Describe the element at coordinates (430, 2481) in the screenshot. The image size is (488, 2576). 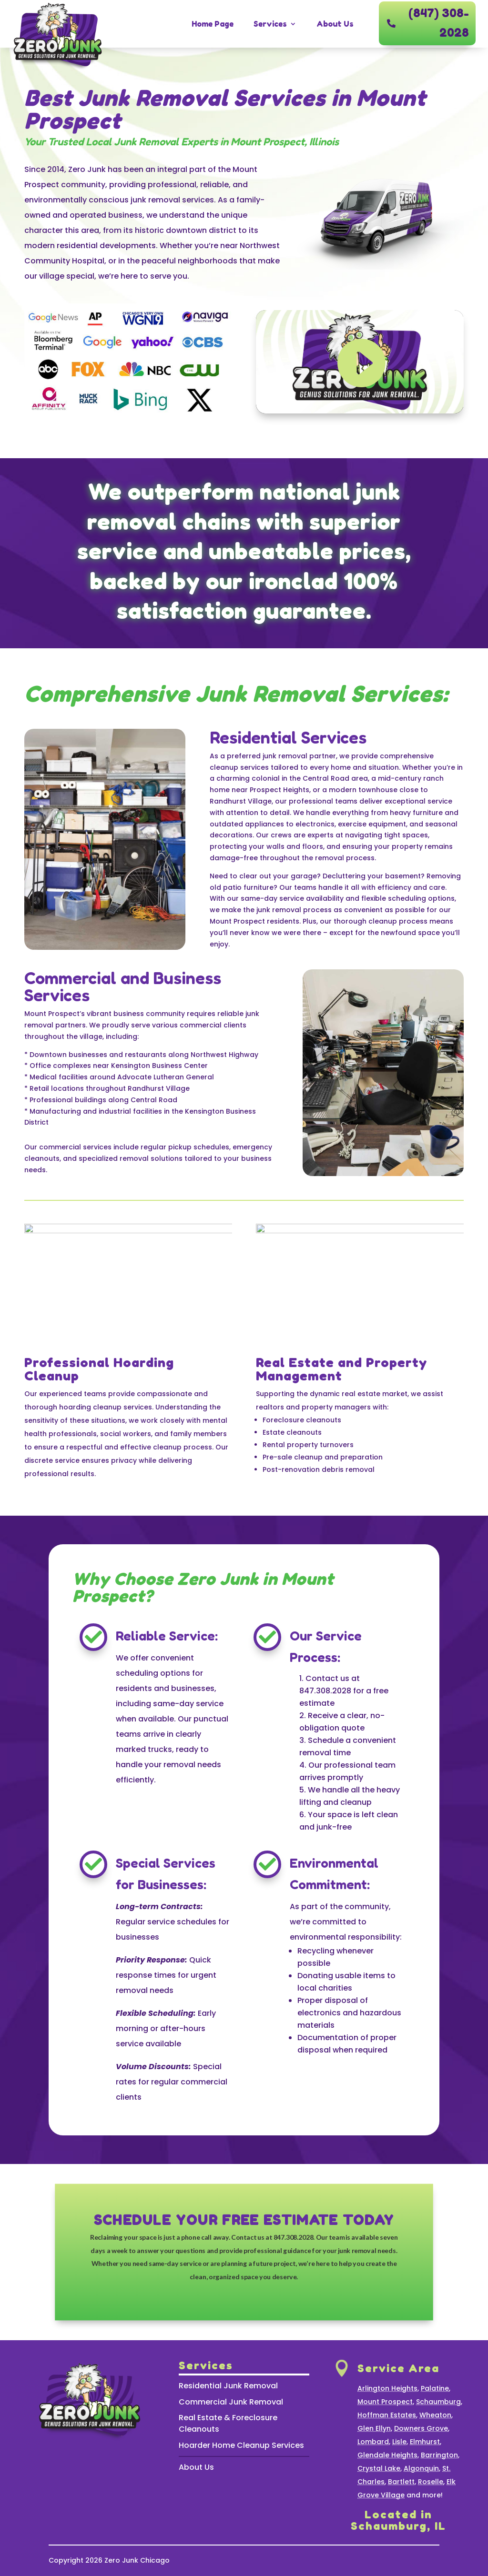
I see `Roselle` at that location.